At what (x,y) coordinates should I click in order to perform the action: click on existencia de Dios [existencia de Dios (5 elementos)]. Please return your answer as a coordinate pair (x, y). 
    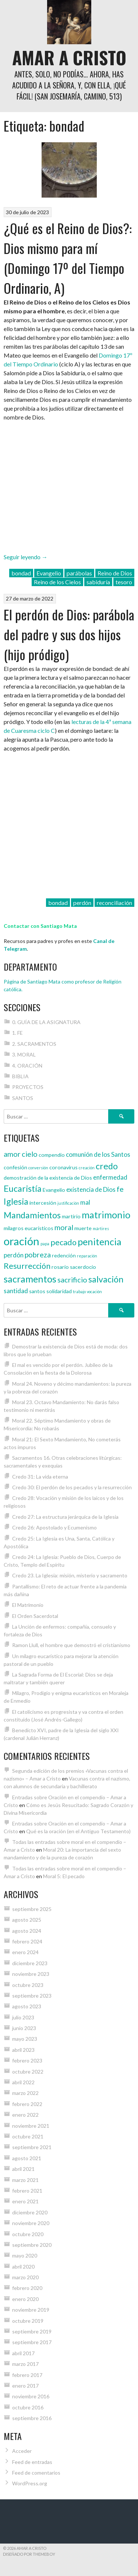
    Looking at the image, I should click on (91, 1189).